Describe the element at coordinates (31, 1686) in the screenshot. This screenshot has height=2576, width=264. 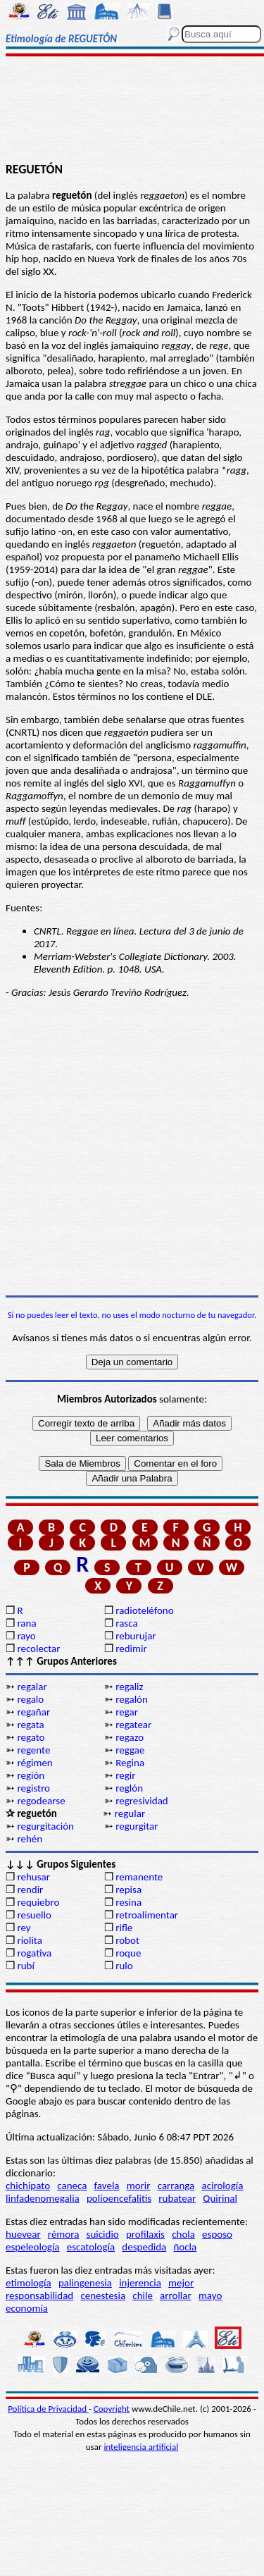
I see `regalar` at that location.